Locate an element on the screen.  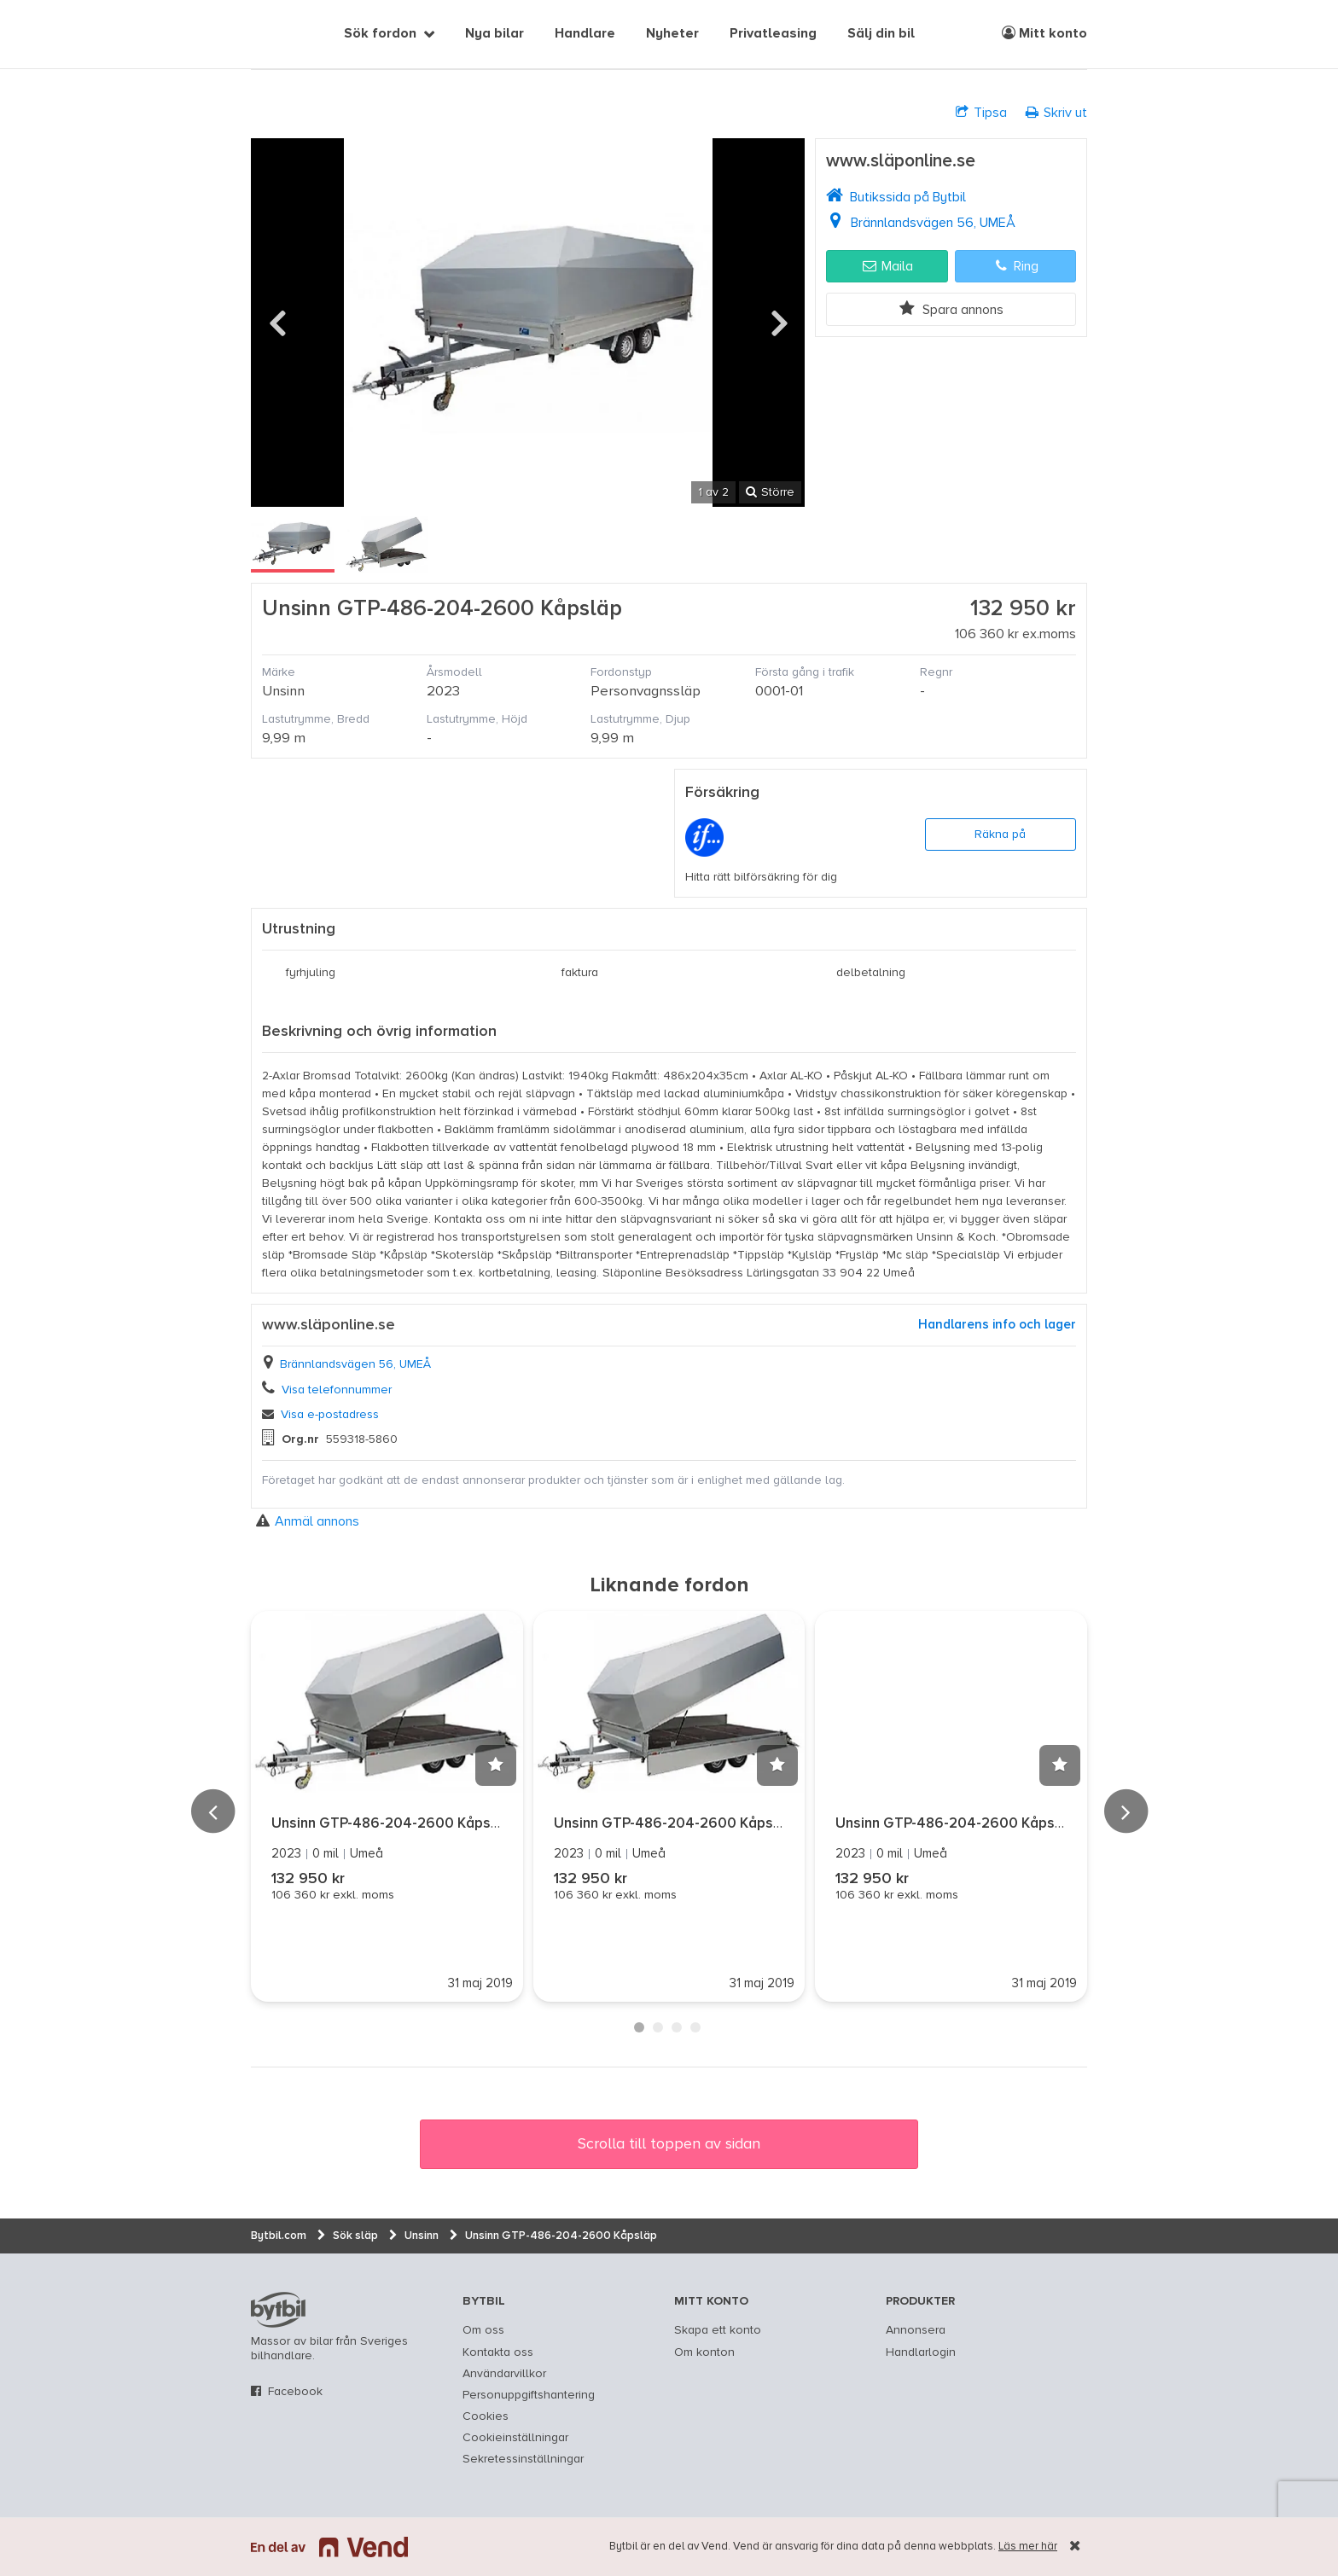
Handlare is located at coordinates (585, 34).